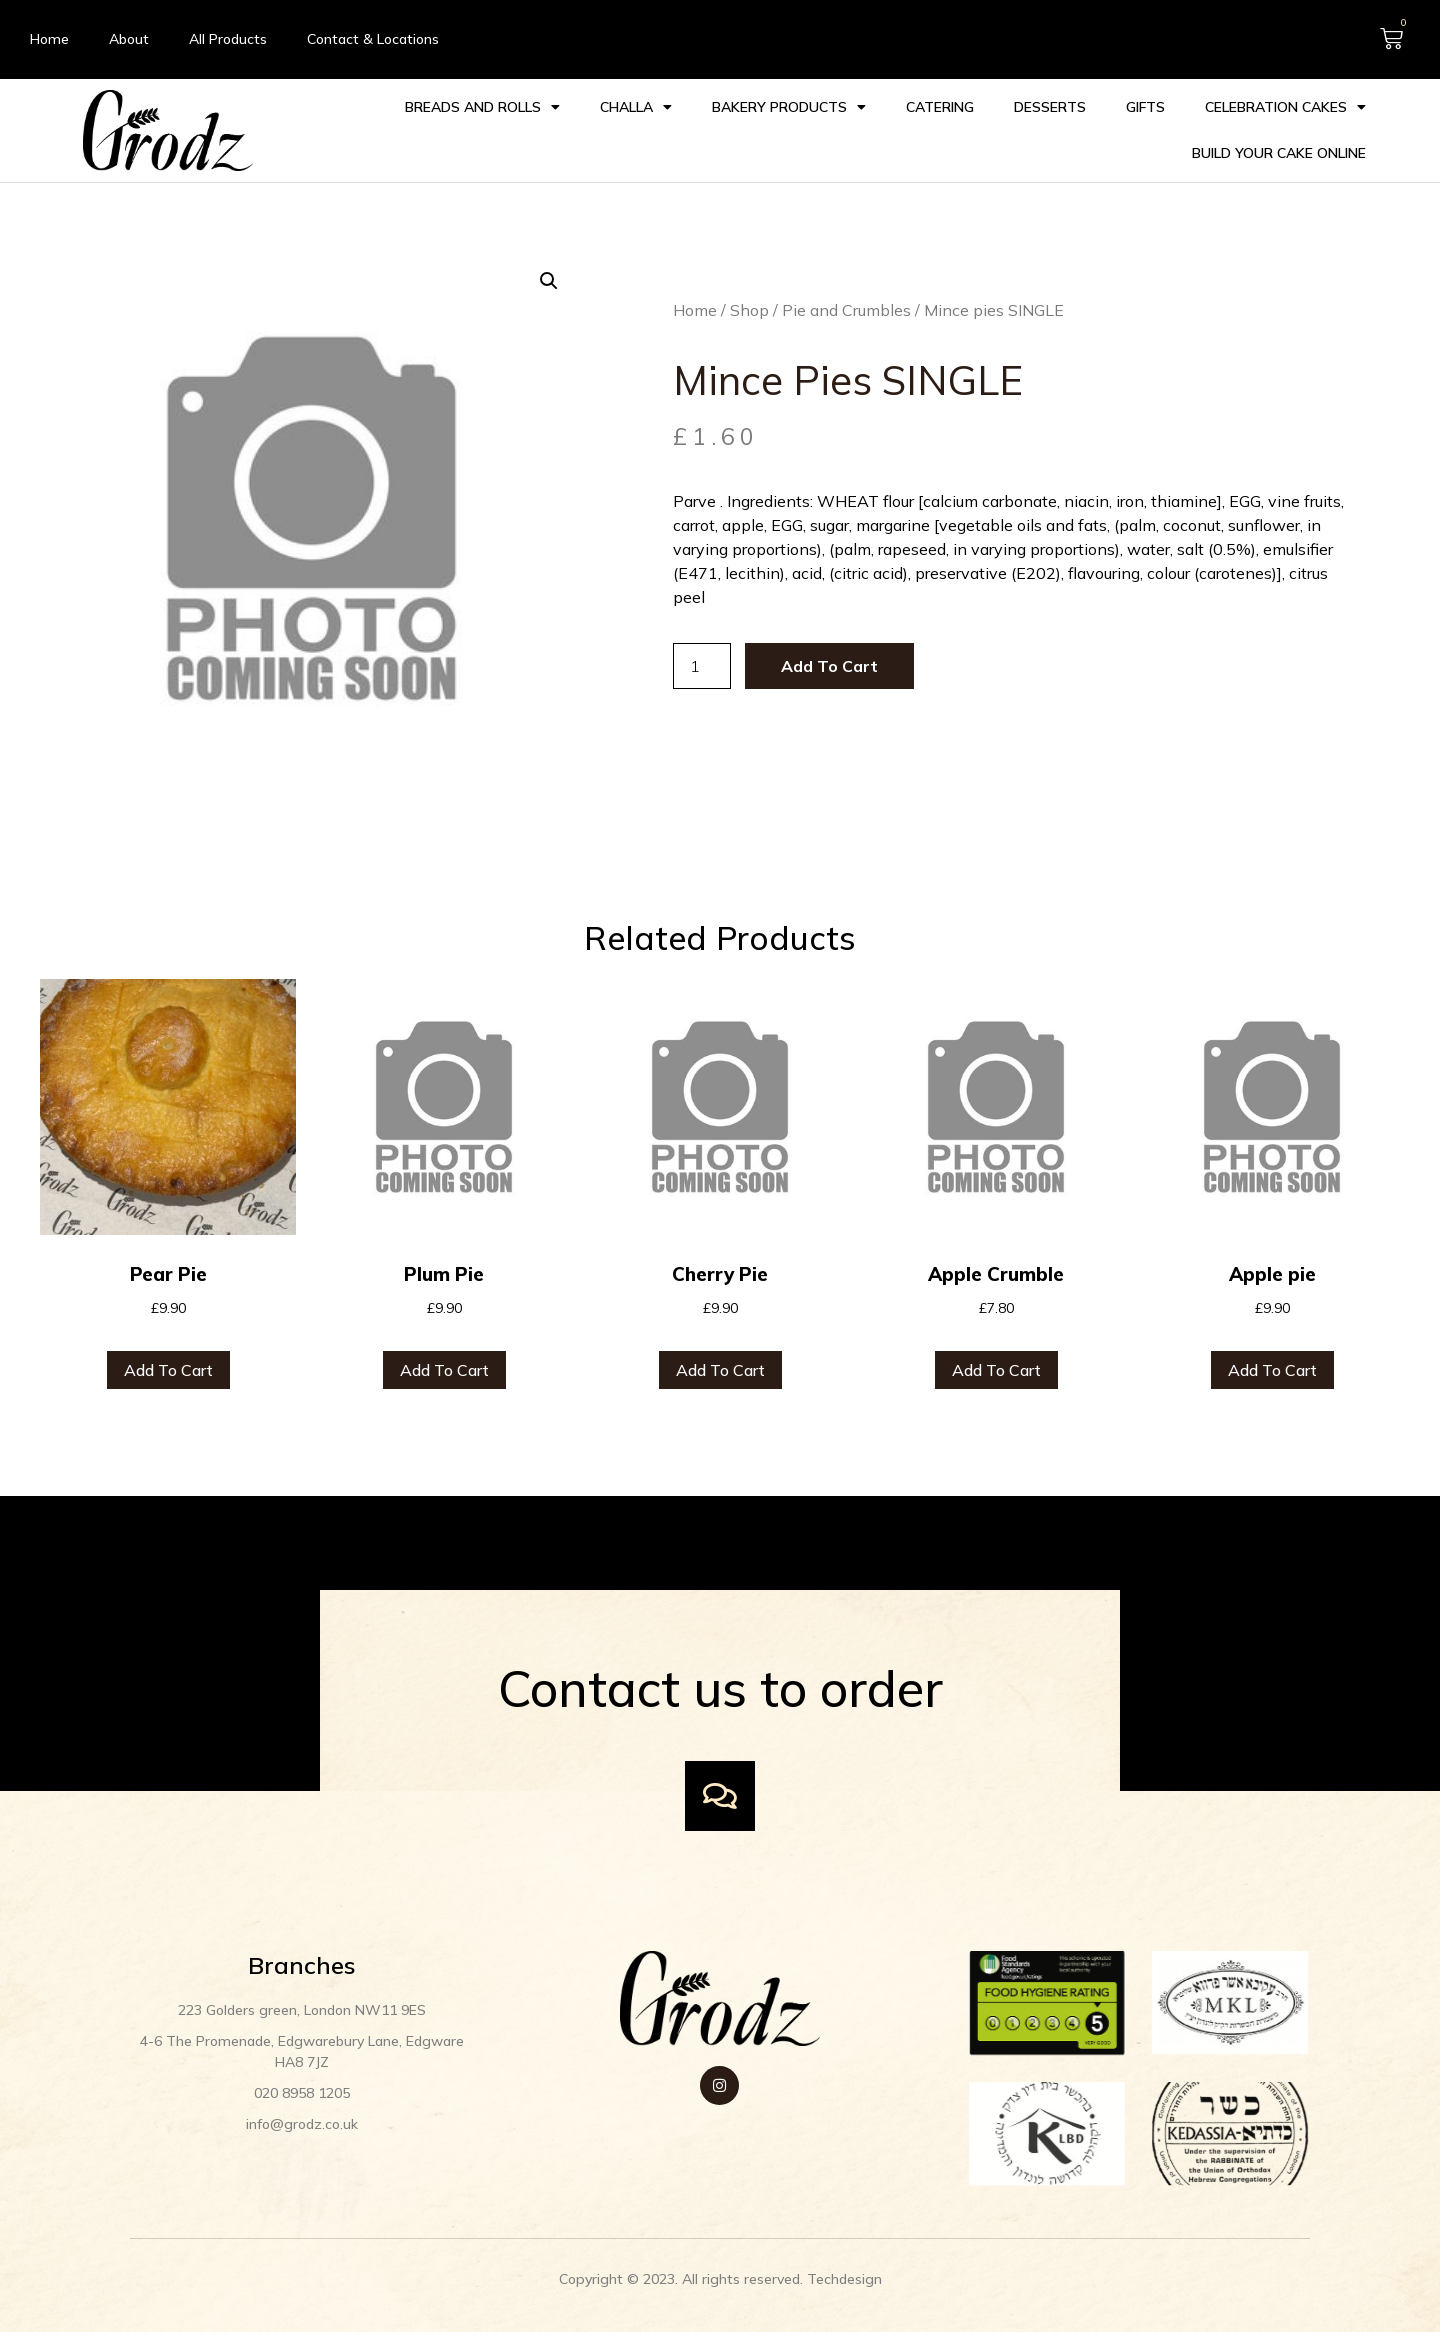 This screenshot has height=2332, width=1440. I want to click on Add to cart [Add to cart: “Cherry Pie”], so click(720, 1345).